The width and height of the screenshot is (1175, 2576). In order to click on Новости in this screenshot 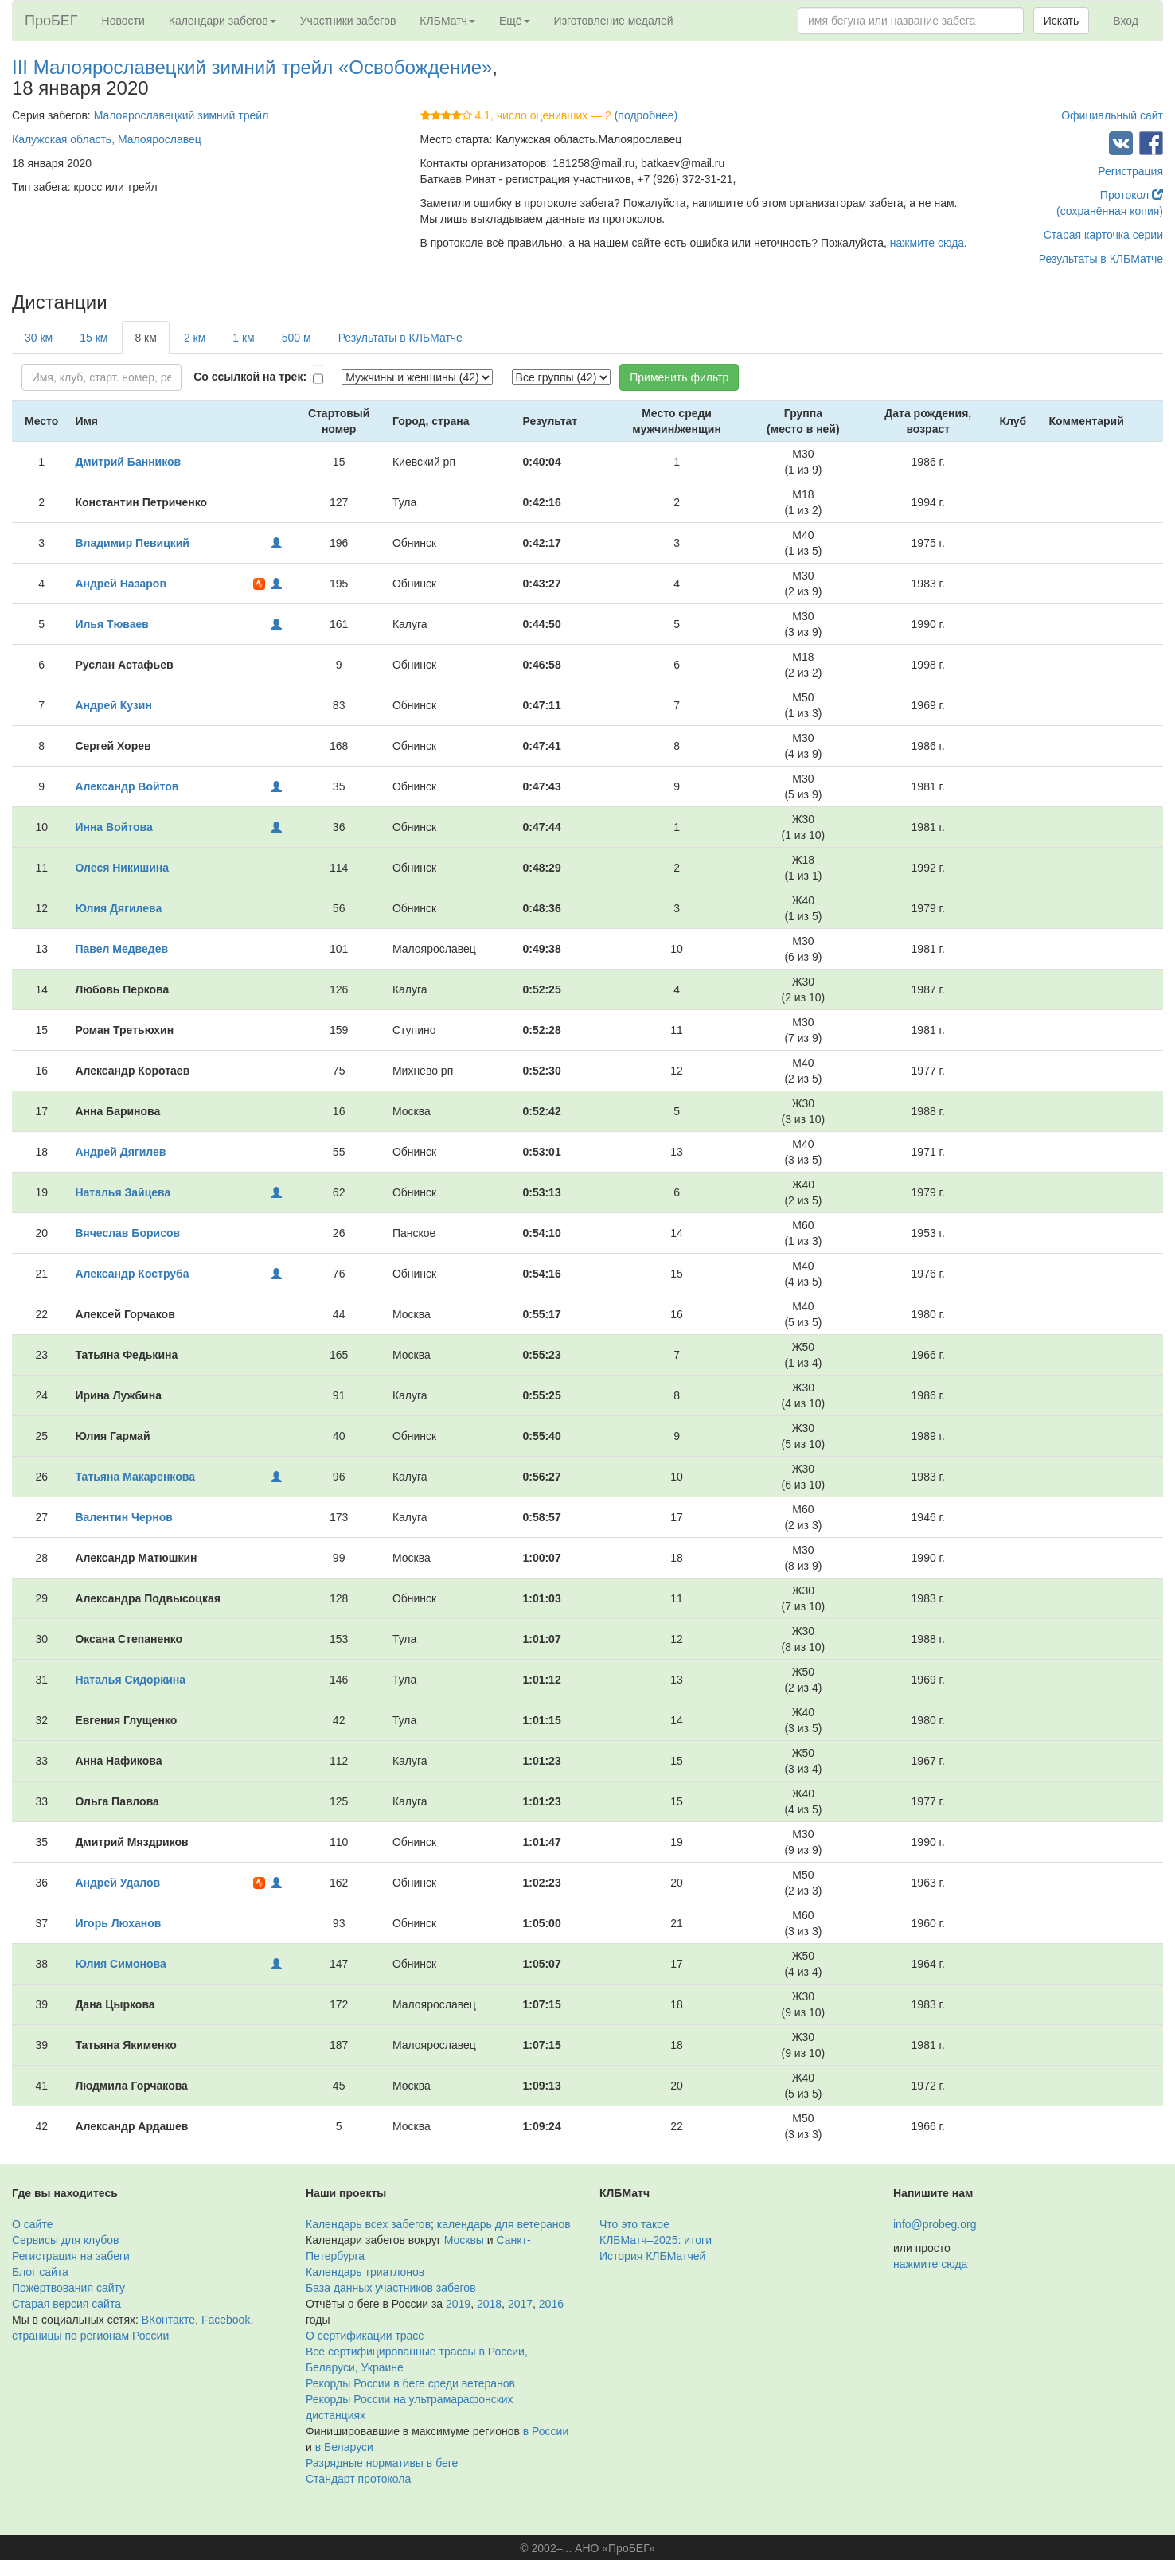, I will do `click(123, 20)`.